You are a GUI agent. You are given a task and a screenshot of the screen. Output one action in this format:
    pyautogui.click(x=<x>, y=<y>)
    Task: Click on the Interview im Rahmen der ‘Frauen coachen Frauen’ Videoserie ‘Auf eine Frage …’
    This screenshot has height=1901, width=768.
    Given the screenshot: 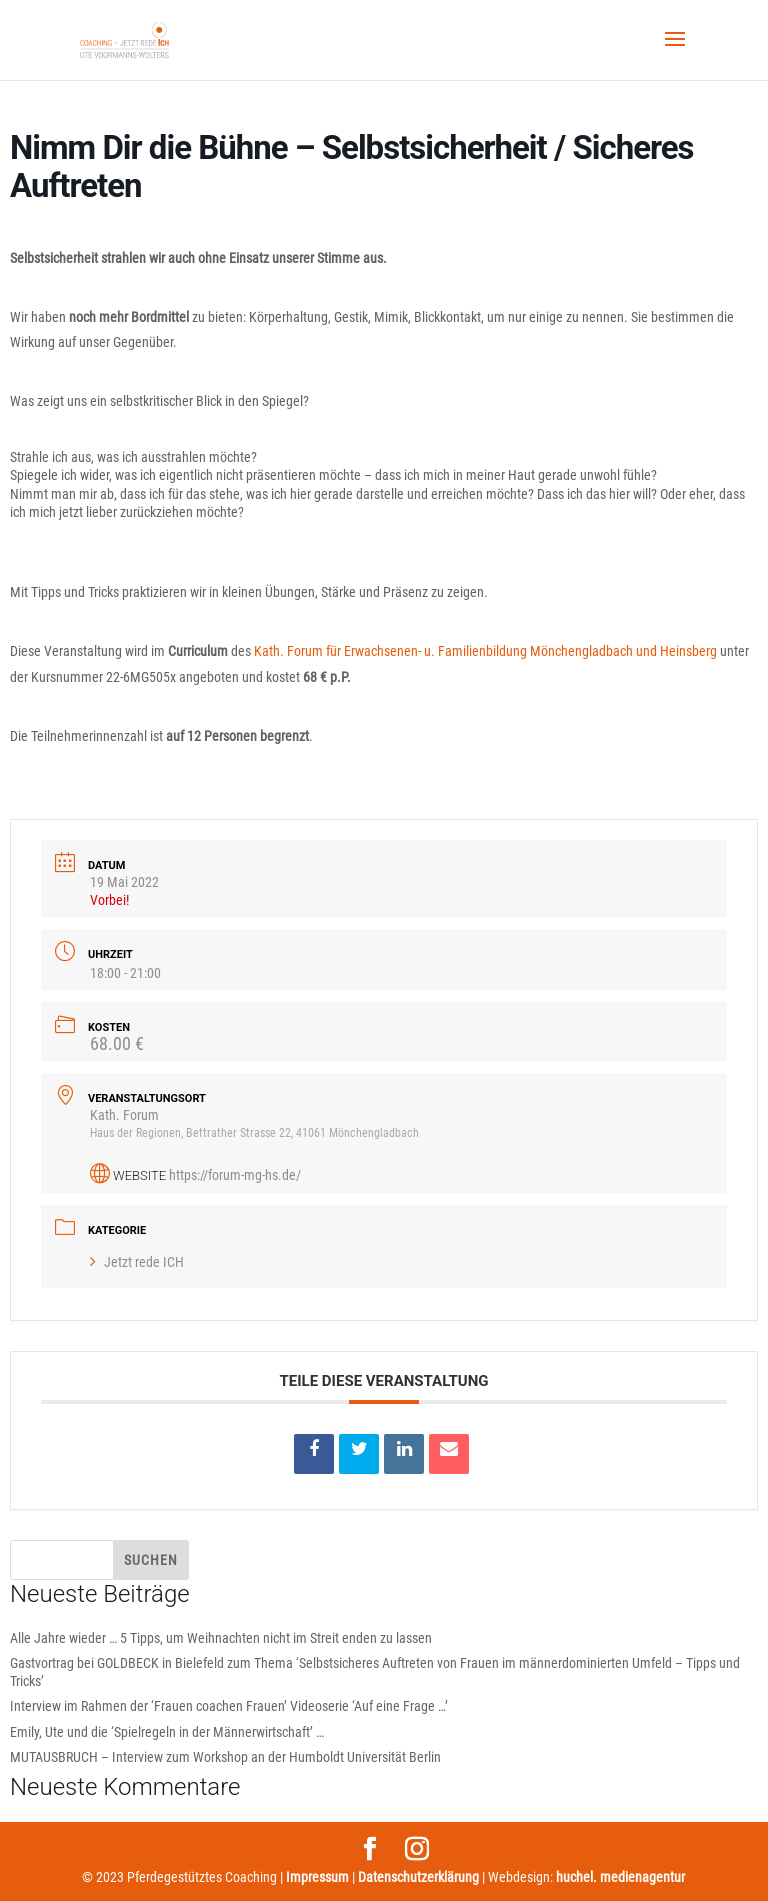 What is the action you would take?
    pyautogui.click(x=229, y=1706)
    